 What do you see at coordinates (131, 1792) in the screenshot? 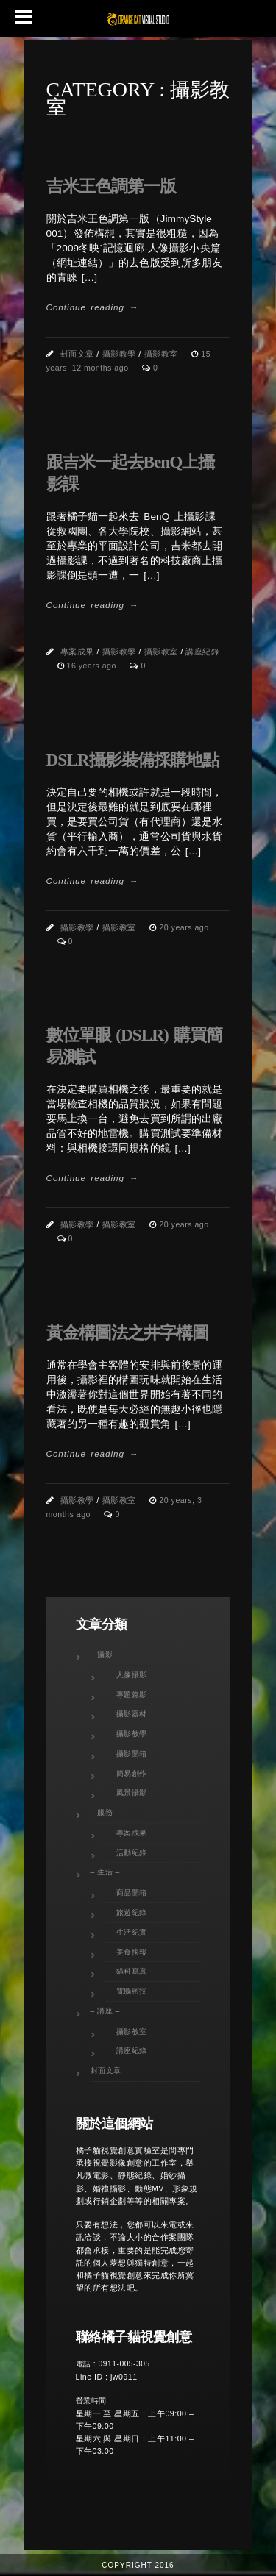
I see `風景攝影` at bounding box center [131, 1792].